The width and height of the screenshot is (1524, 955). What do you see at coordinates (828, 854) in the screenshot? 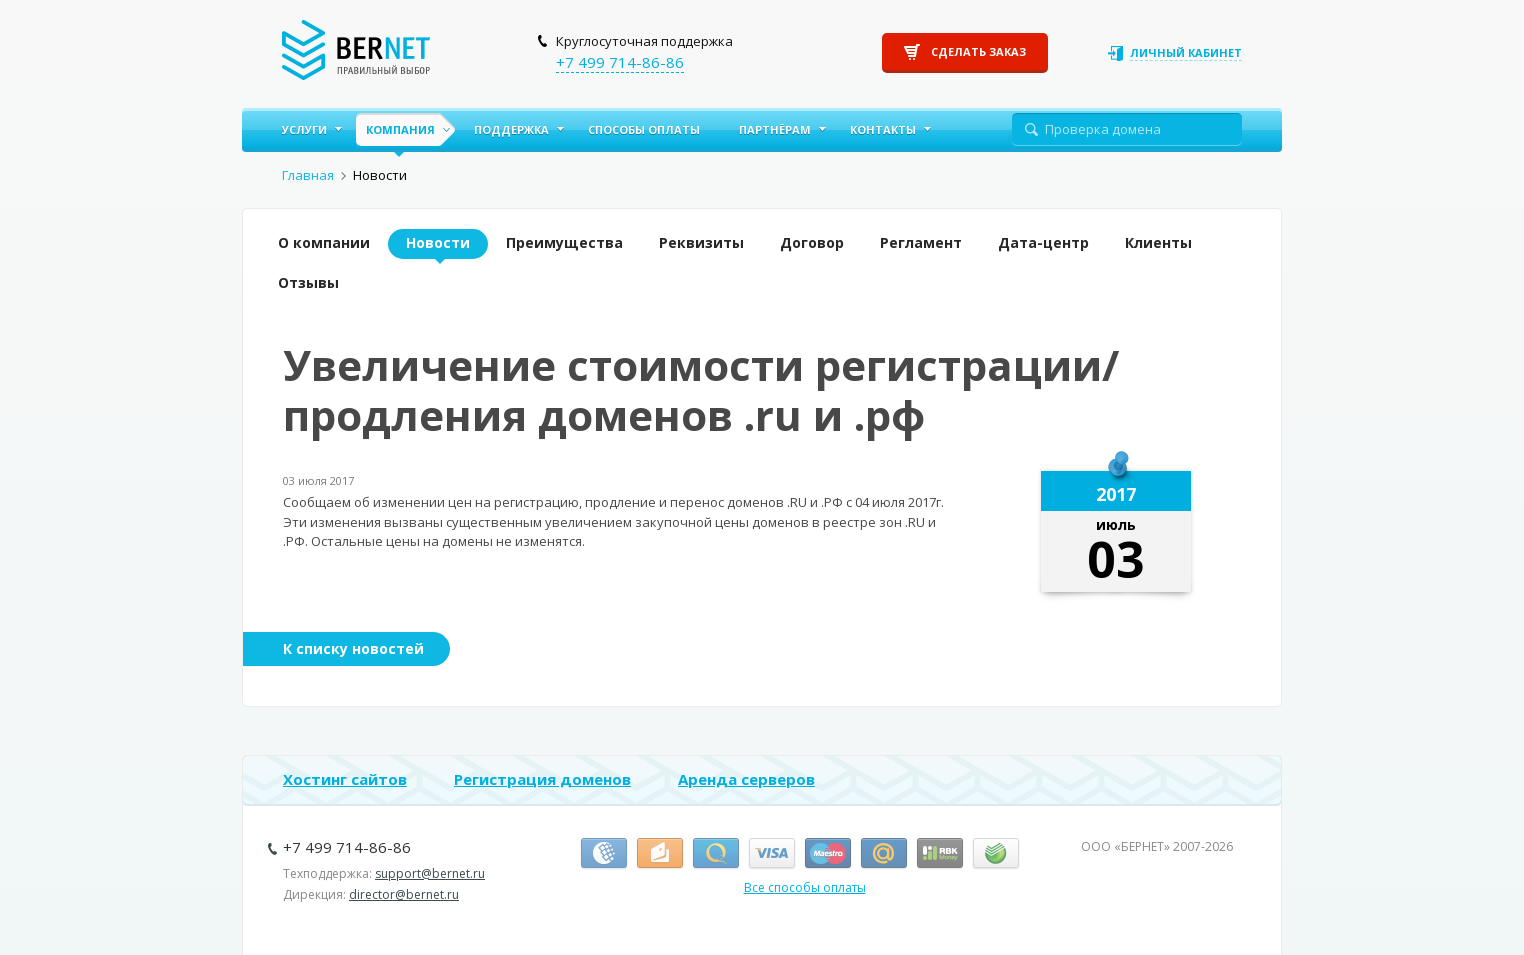
I see `Маэстро` at bounding box center [828, 854].